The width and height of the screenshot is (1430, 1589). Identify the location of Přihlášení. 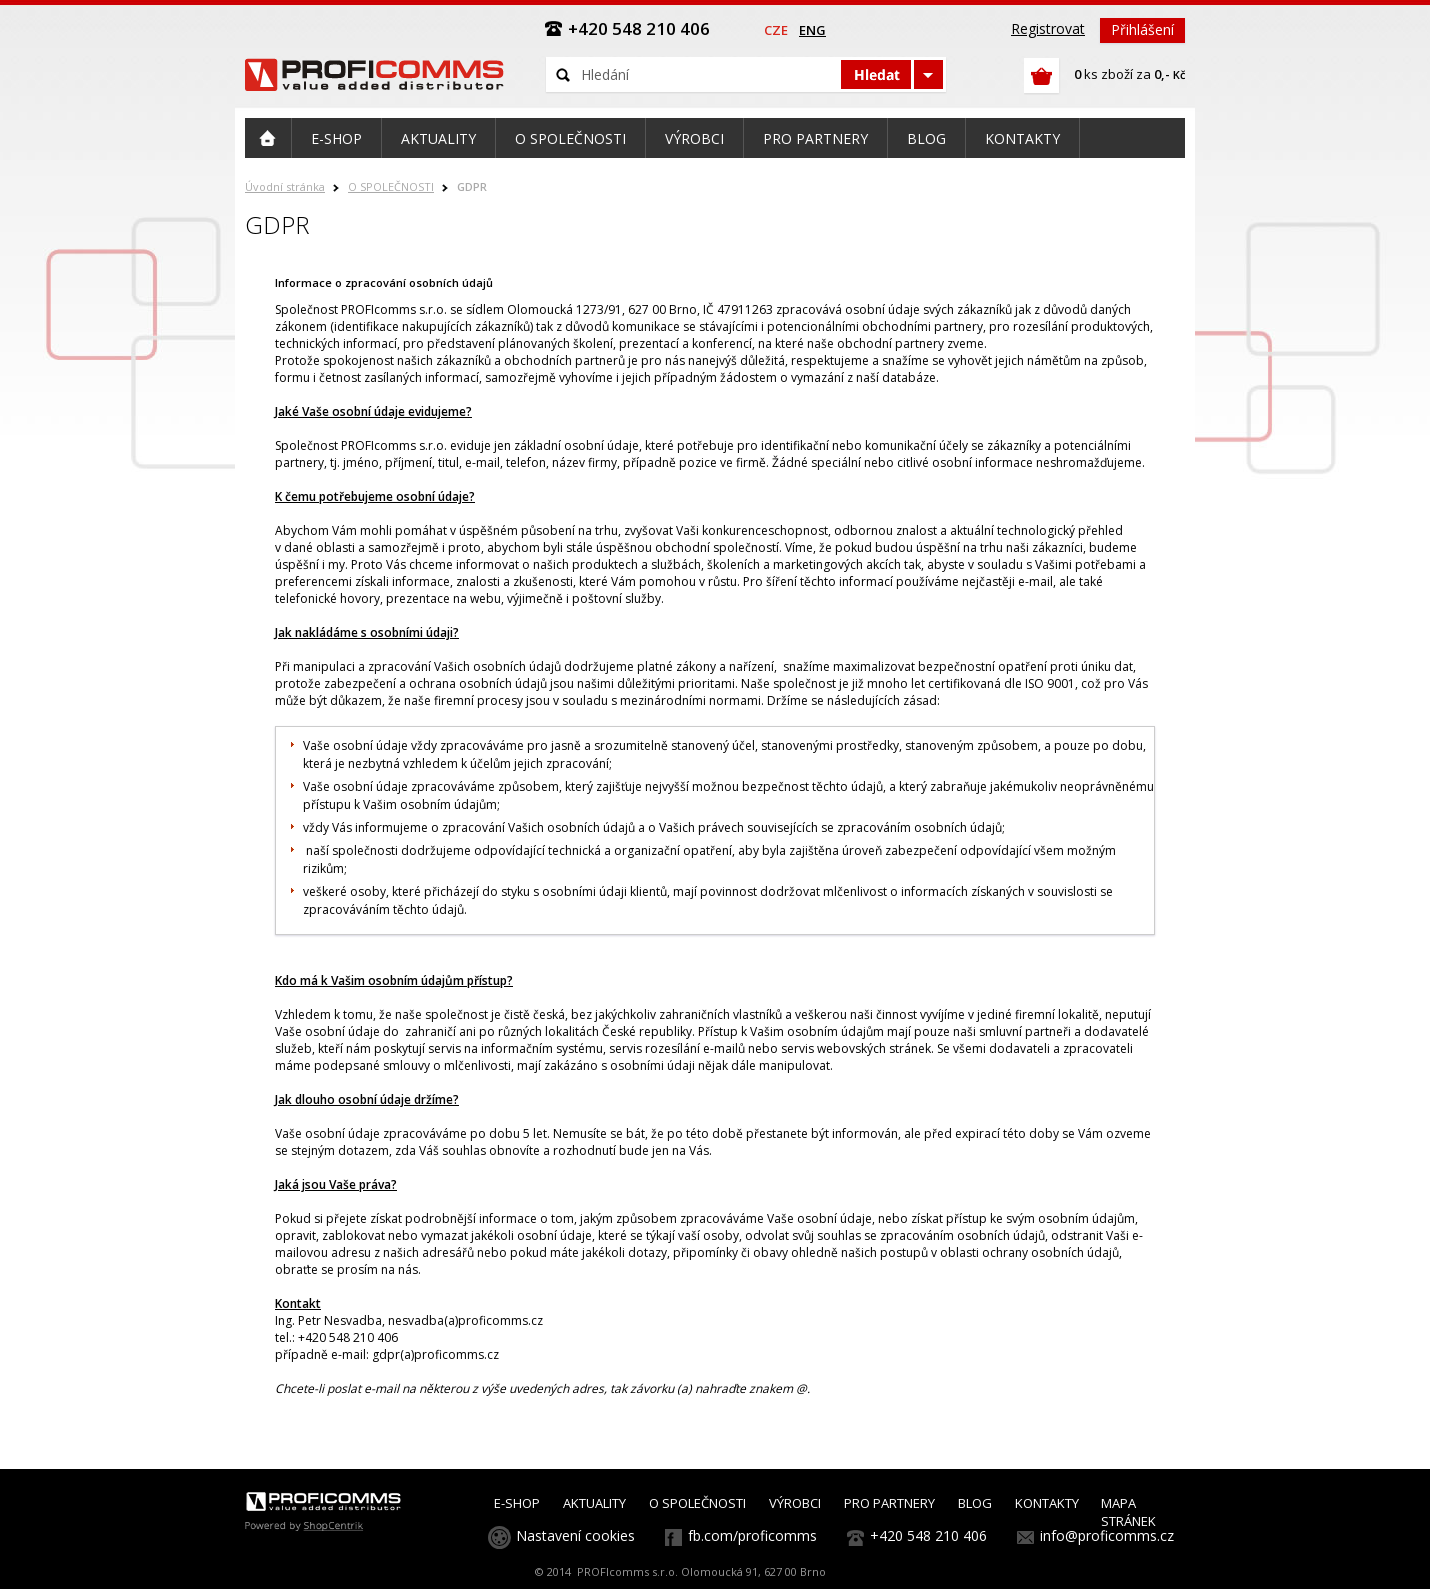
(1142, 29).